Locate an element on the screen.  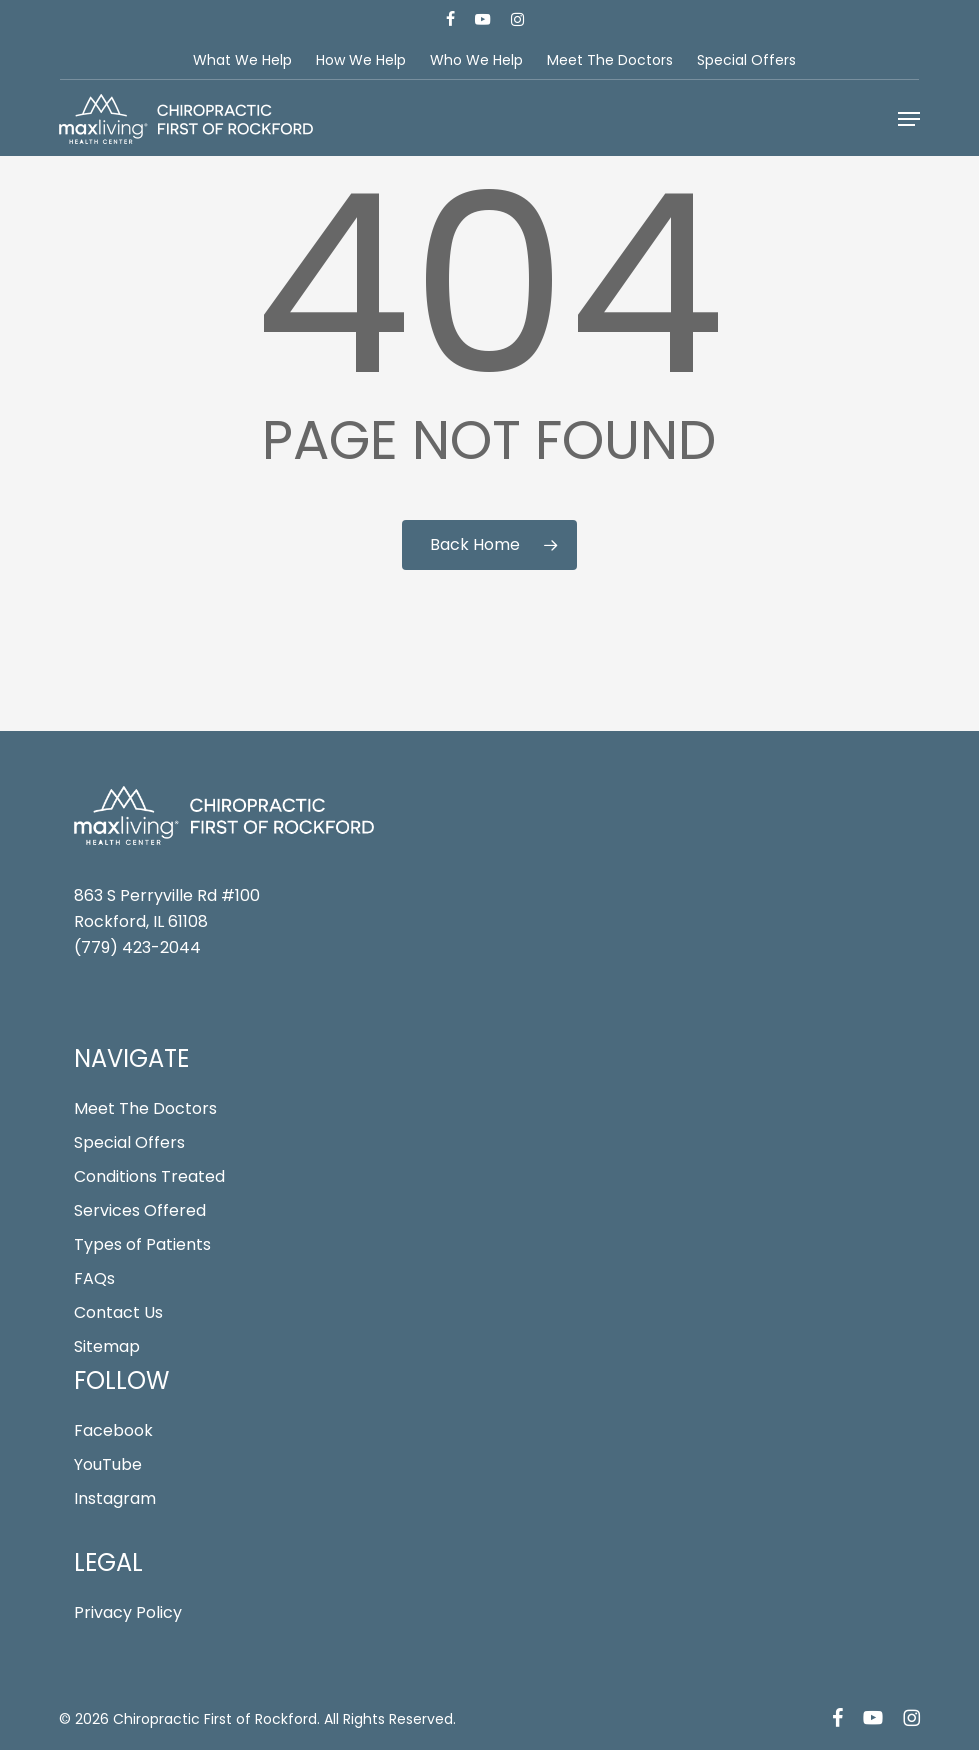
Instagram is located at coordinates (115, 1498).